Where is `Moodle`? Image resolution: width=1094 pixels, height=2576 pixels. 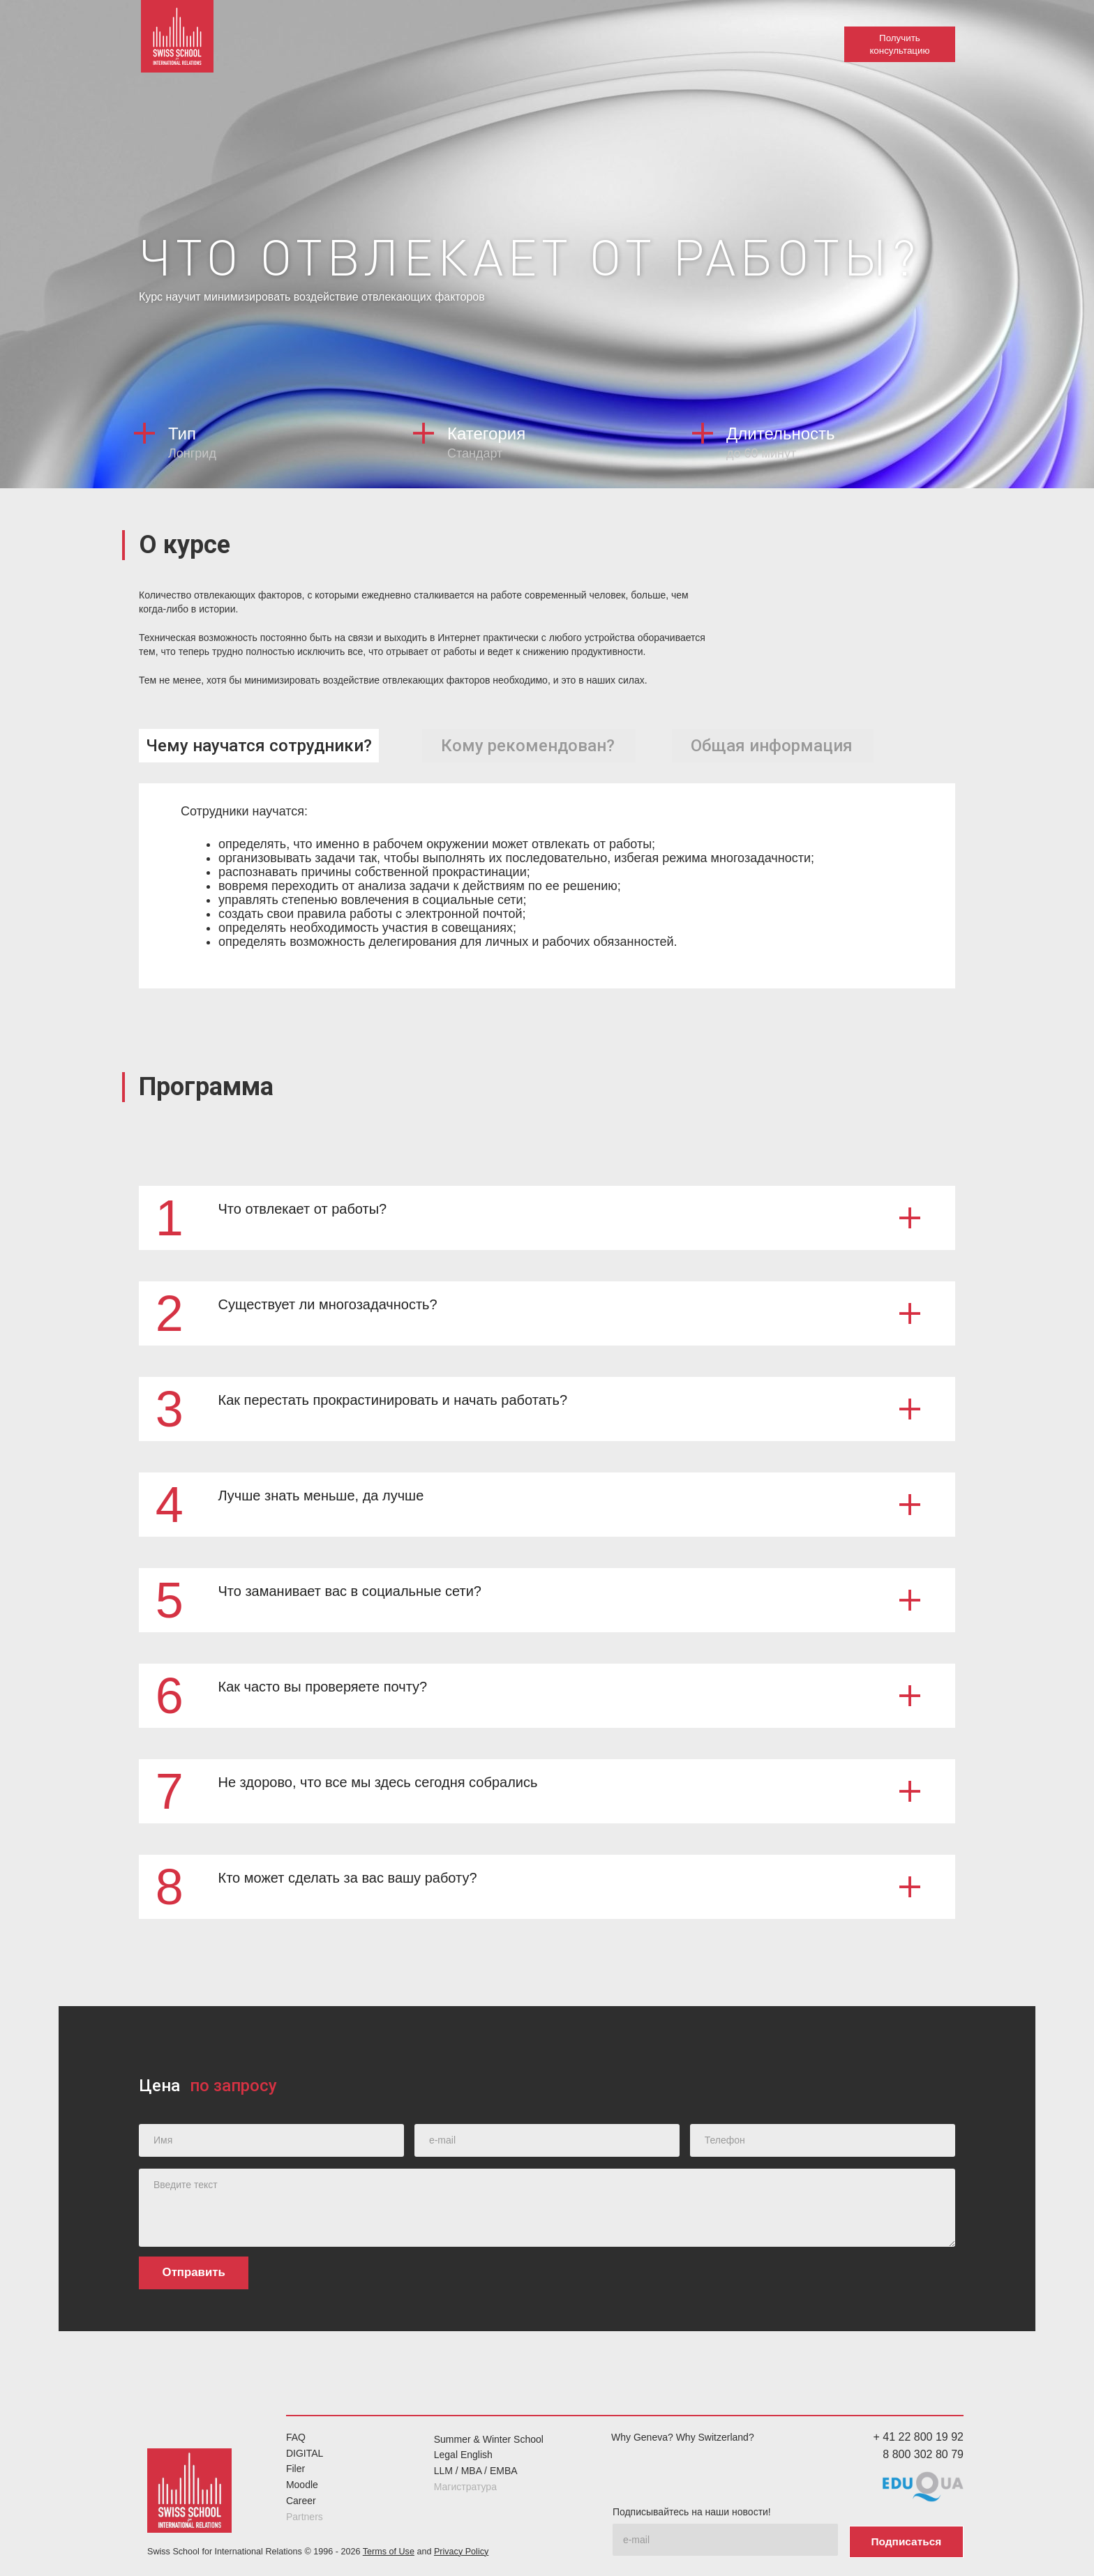
Moodle is located at coordinates (302, 2484).